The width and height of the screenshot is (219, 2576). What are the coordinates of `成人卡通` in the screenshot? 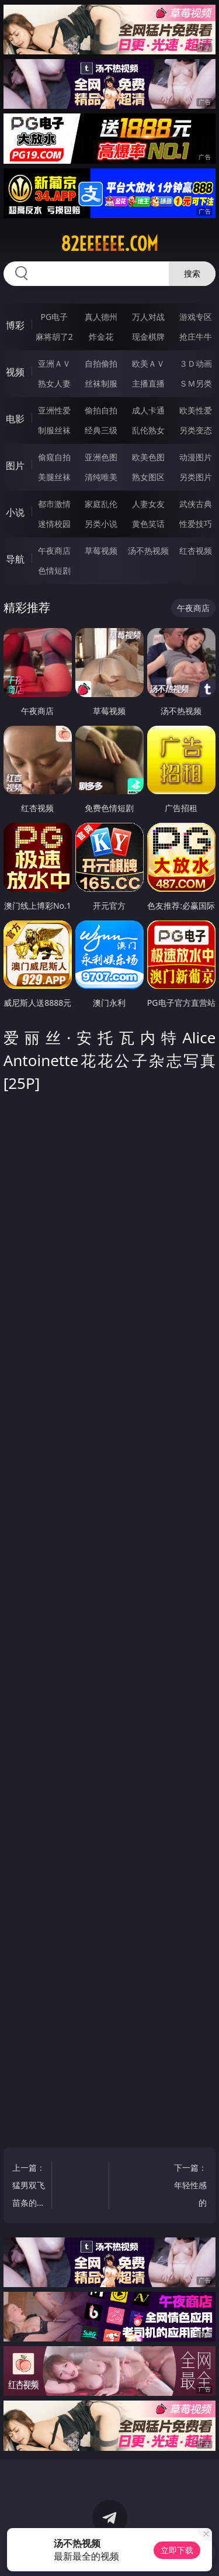 It's located at (148, 410).